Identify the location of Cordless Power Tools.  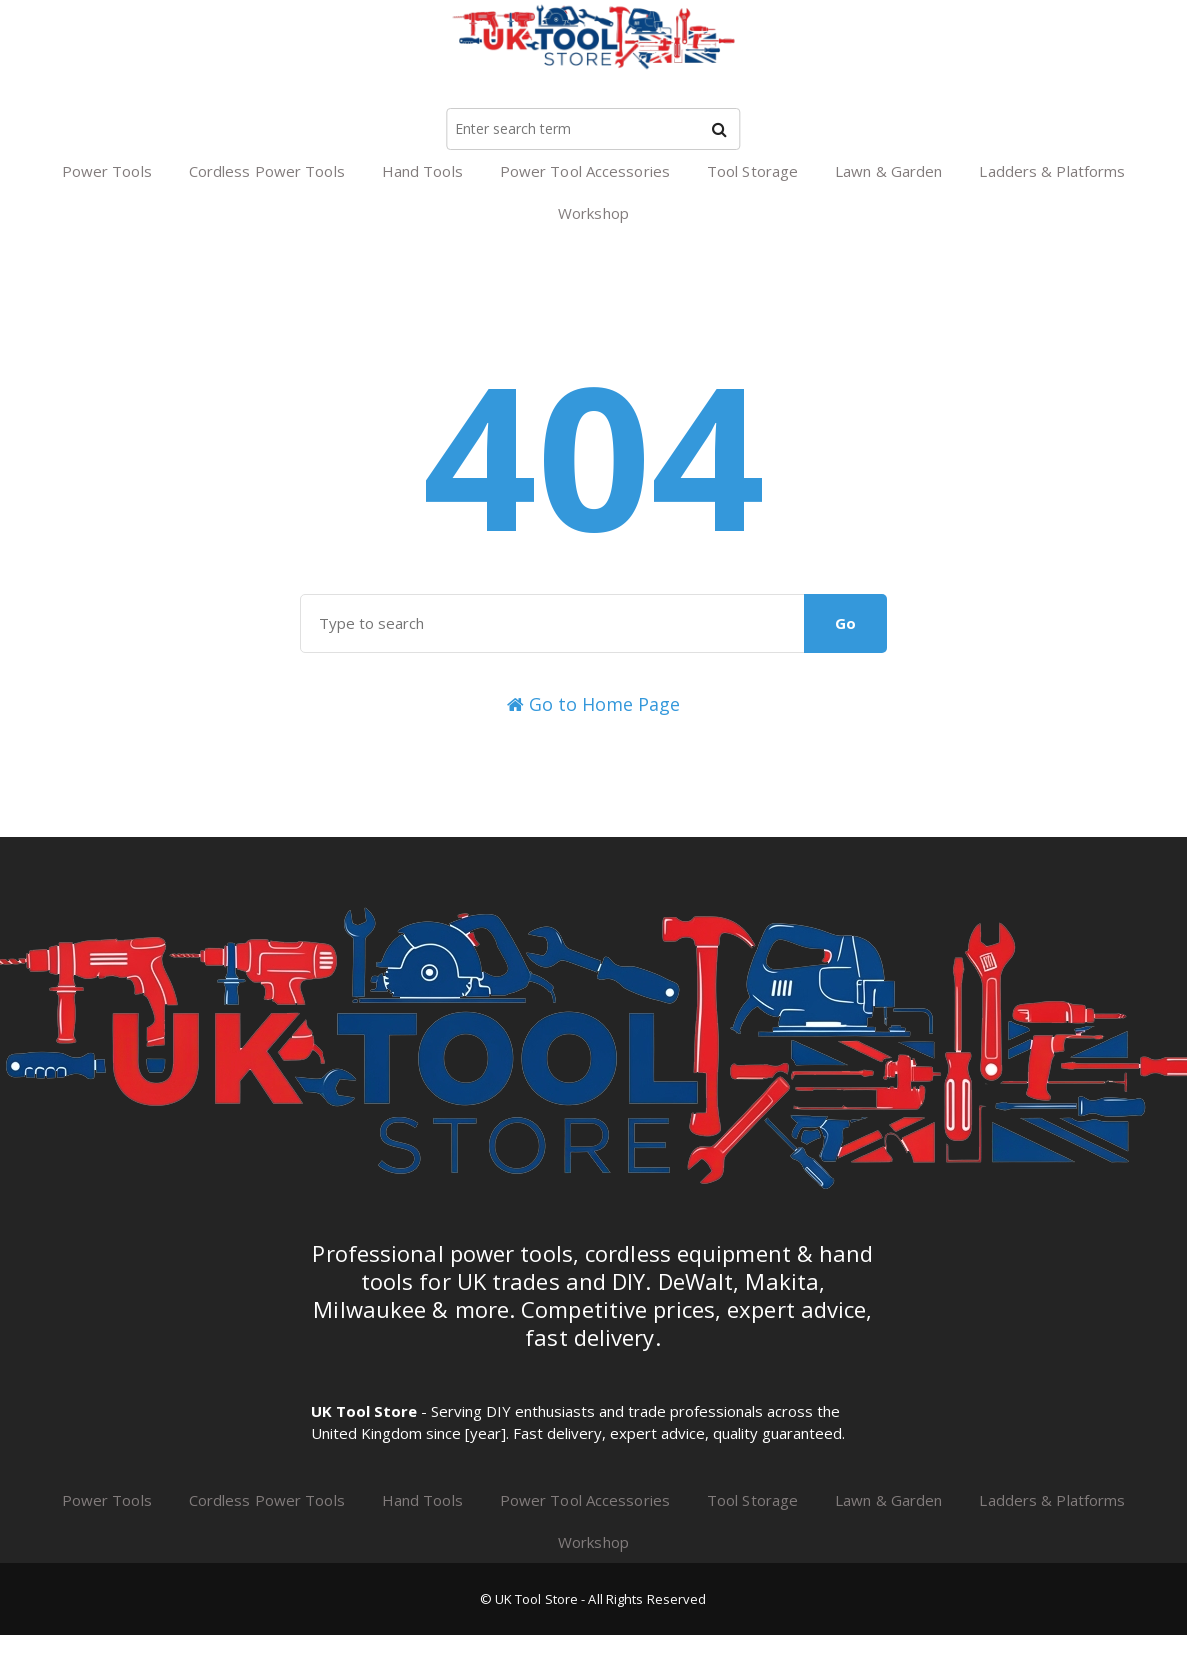
(267, 171).